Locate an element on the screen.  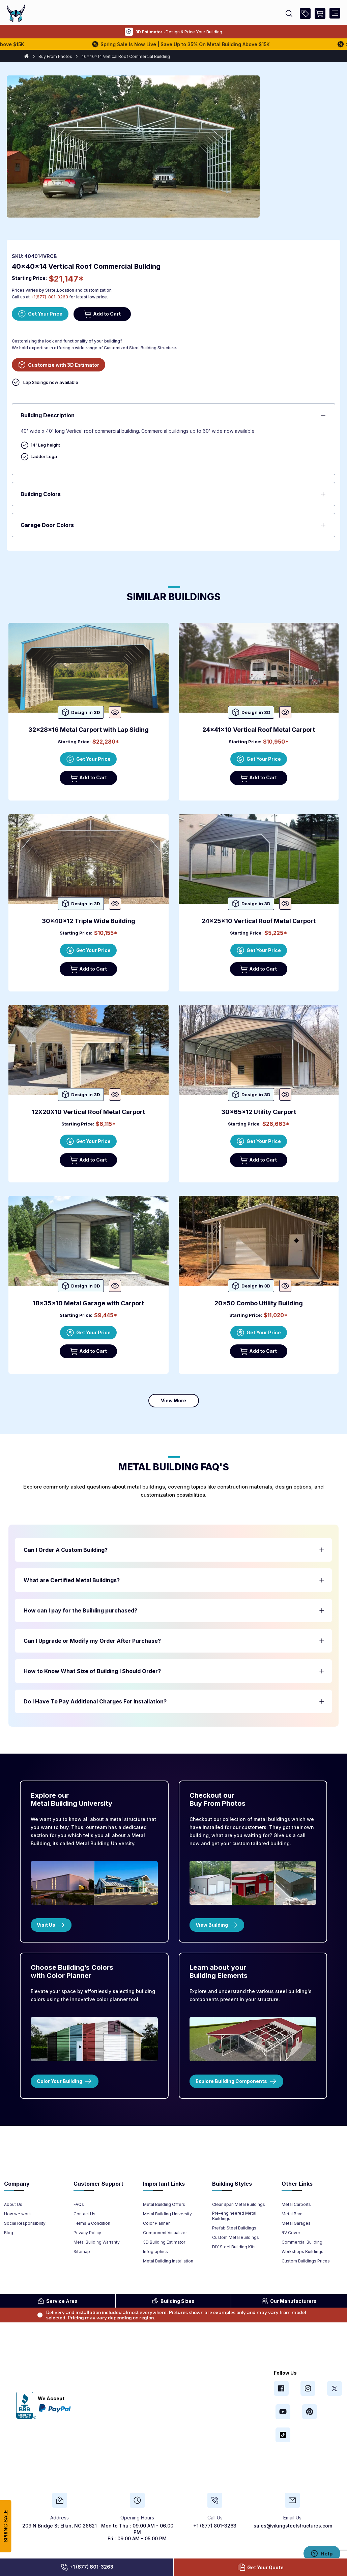
+1(877)-801-3263 is located at coordinates (49, 296).